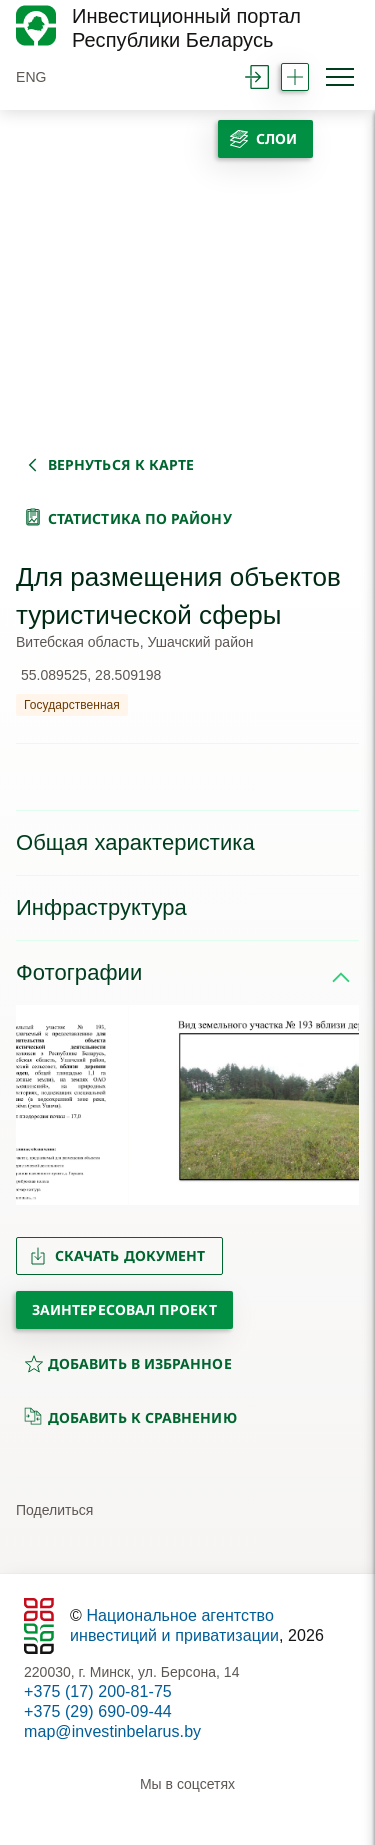 The image size is (375, 1845). I want to click on +375 (17) 200-81-75, so click(98, 1691).